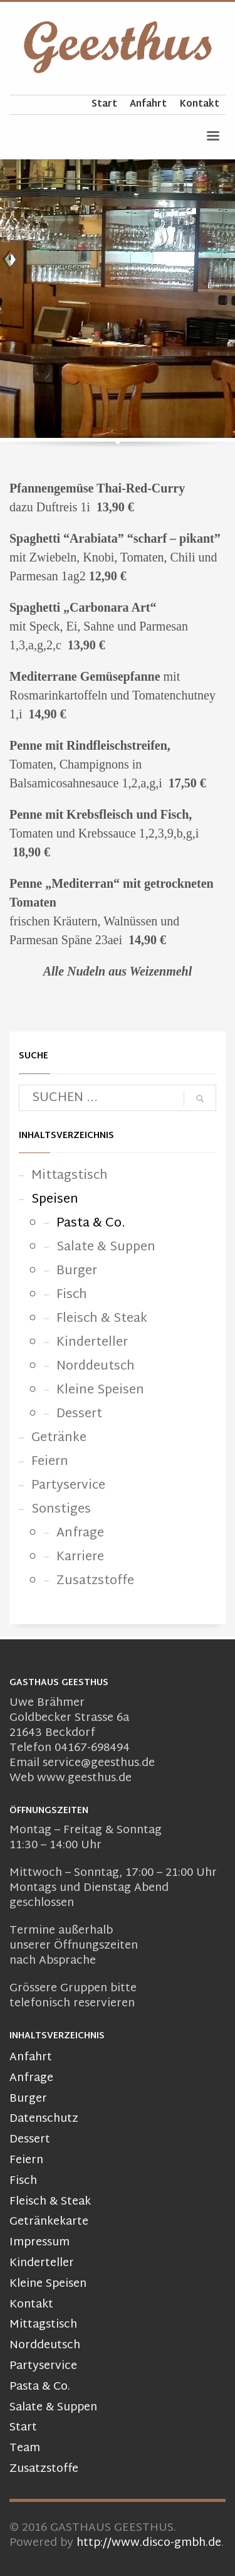 This screenshot has height=2576, width=235. I want to click on Anfahrt, so click(148, 104).